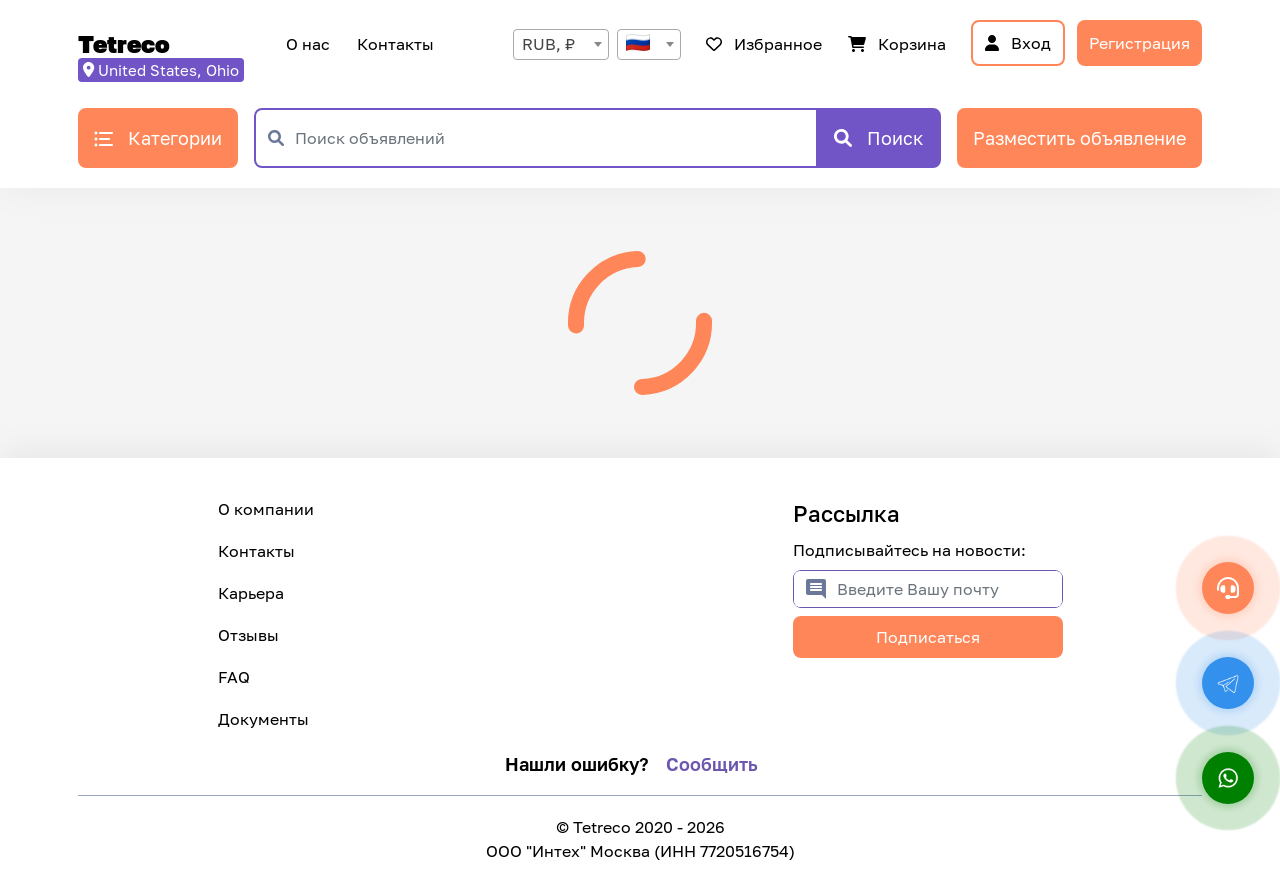  Describe the element at coordinates (561, 44) in the screenshot. I see `[combobox]` at that location.